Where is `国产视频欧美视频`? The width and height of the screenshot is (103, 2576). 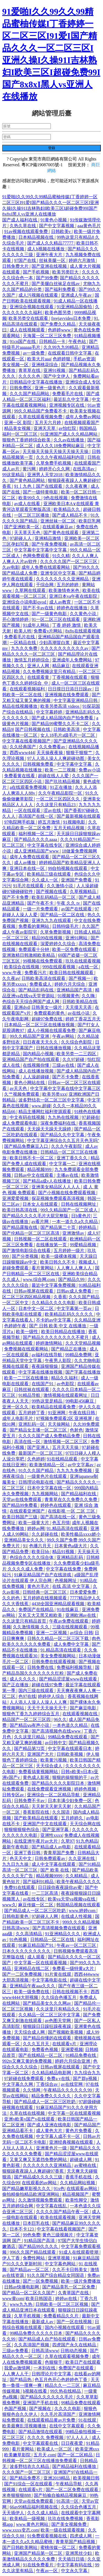
国产视频欧美视频 is located at coordinates (66, 2032).